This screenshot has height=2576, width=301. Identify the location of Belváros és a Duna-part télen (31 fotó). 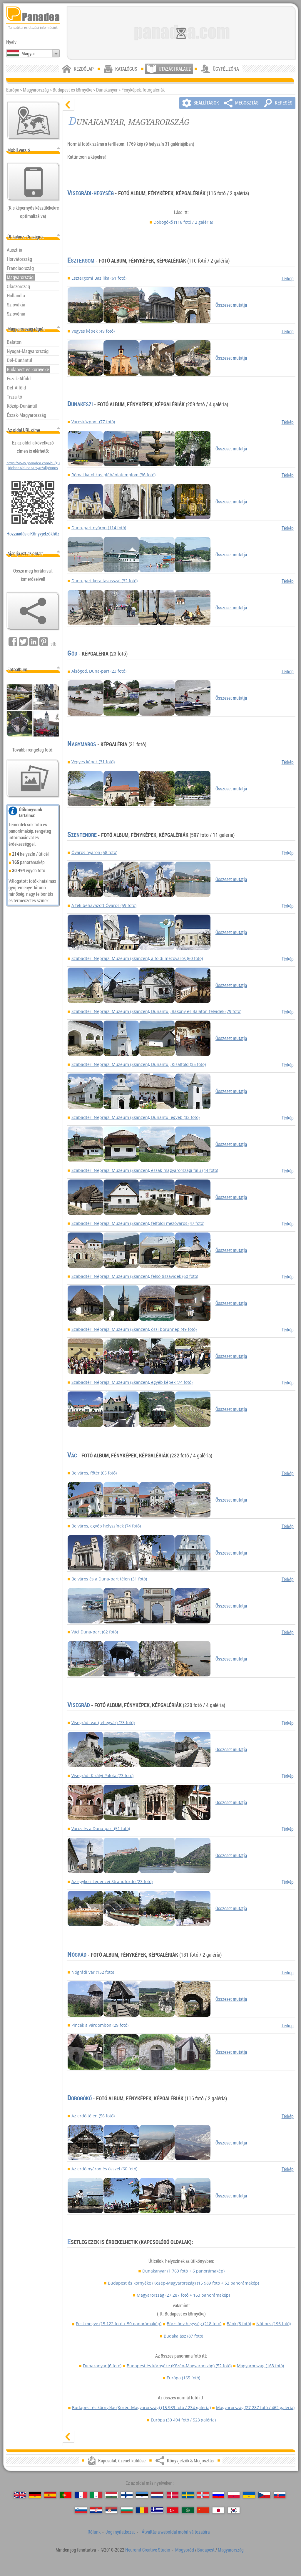
(109, 1579).